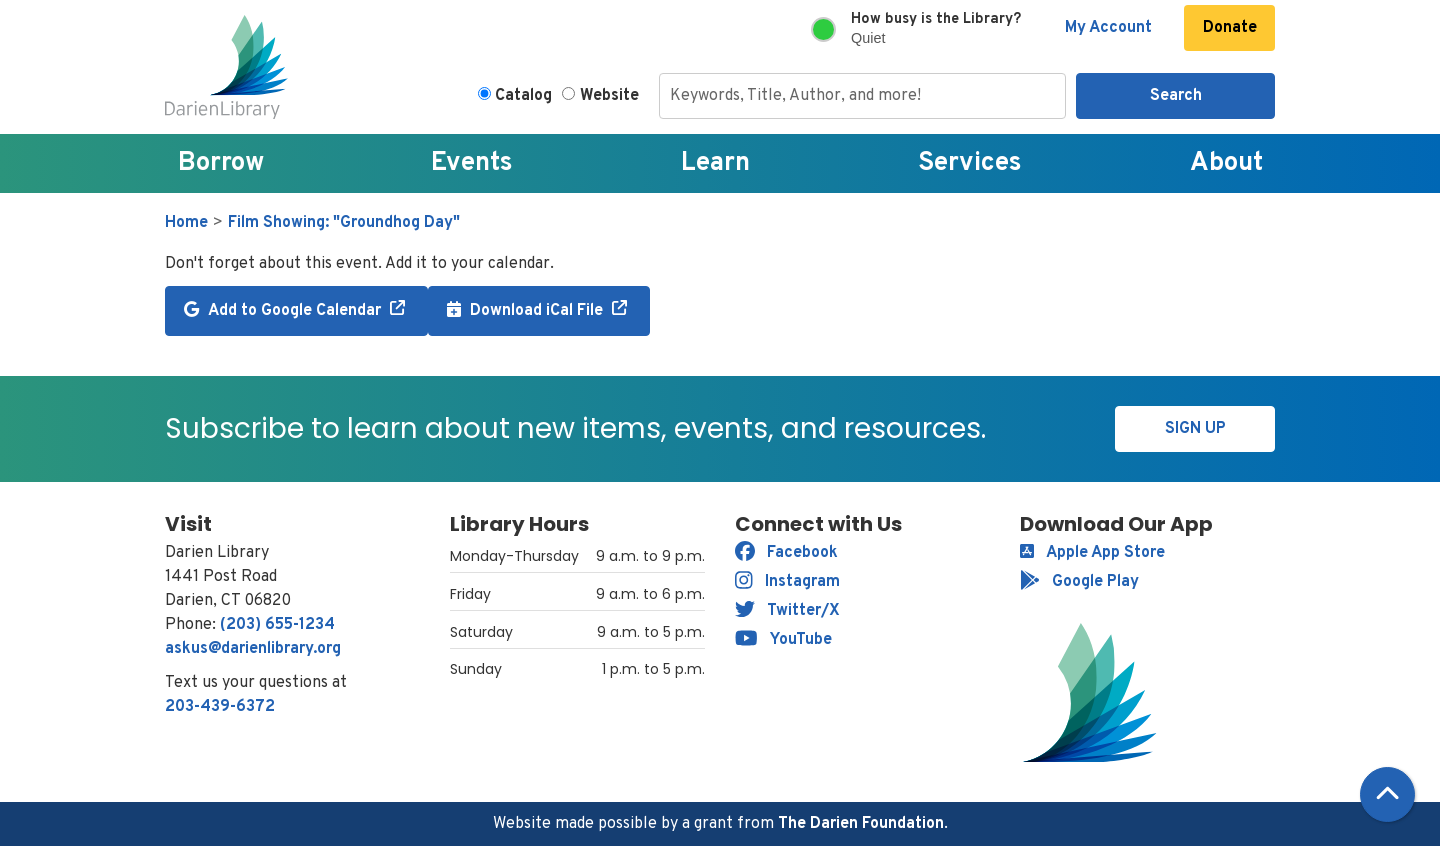 This screenshot has width=1440, height=847. Describe the element at coordinates (221, 163) in the screenshot. I see `Borrow [menuitem]` at that location.